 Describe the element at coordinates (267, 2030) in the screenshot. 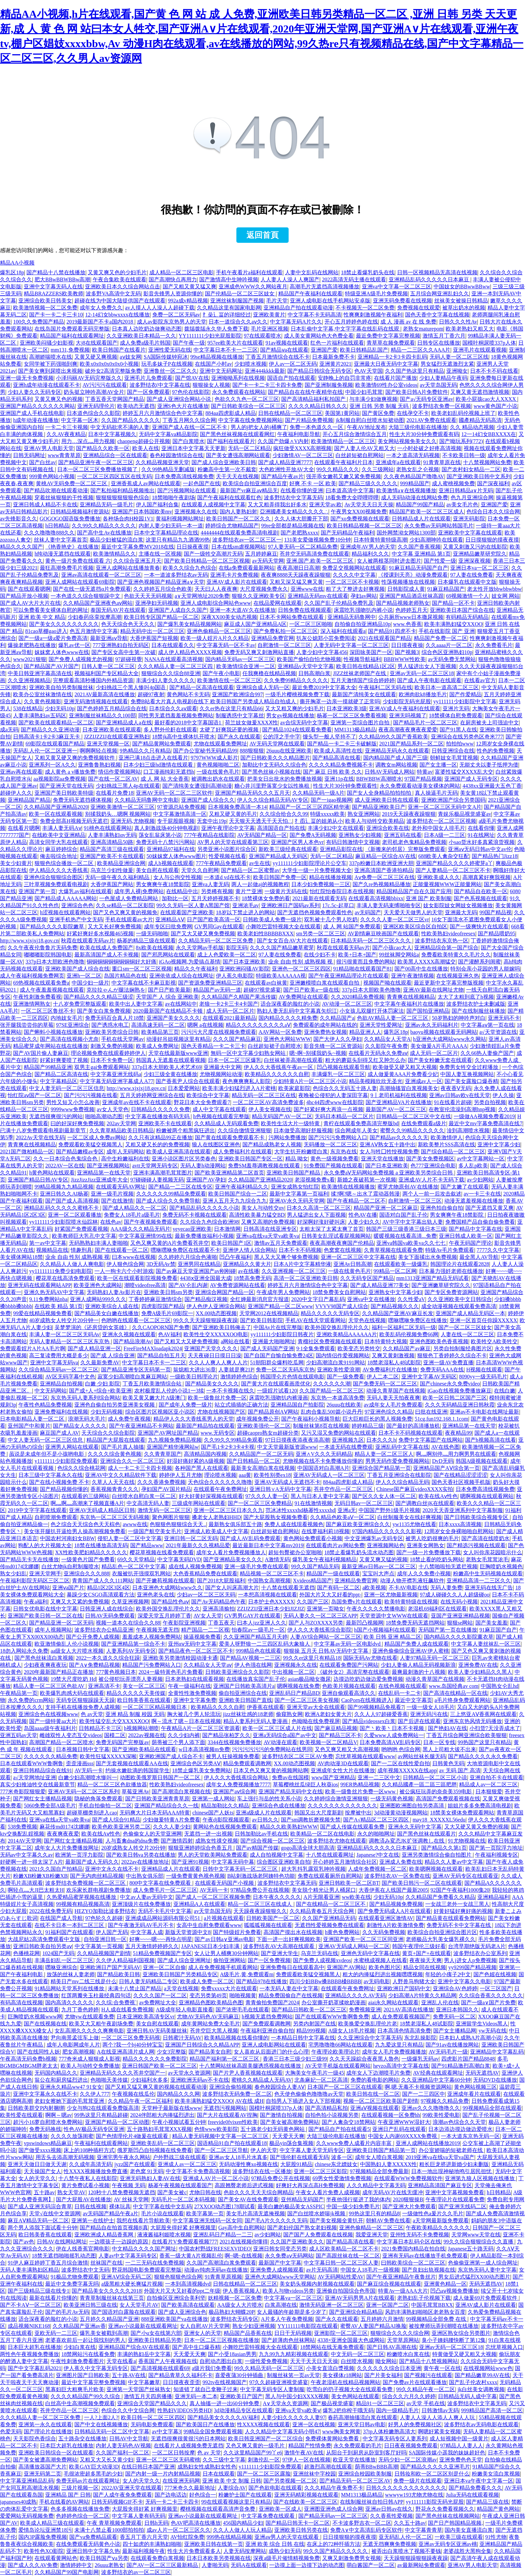

I see `午夜福利亚洲自偷自拍` at that location.